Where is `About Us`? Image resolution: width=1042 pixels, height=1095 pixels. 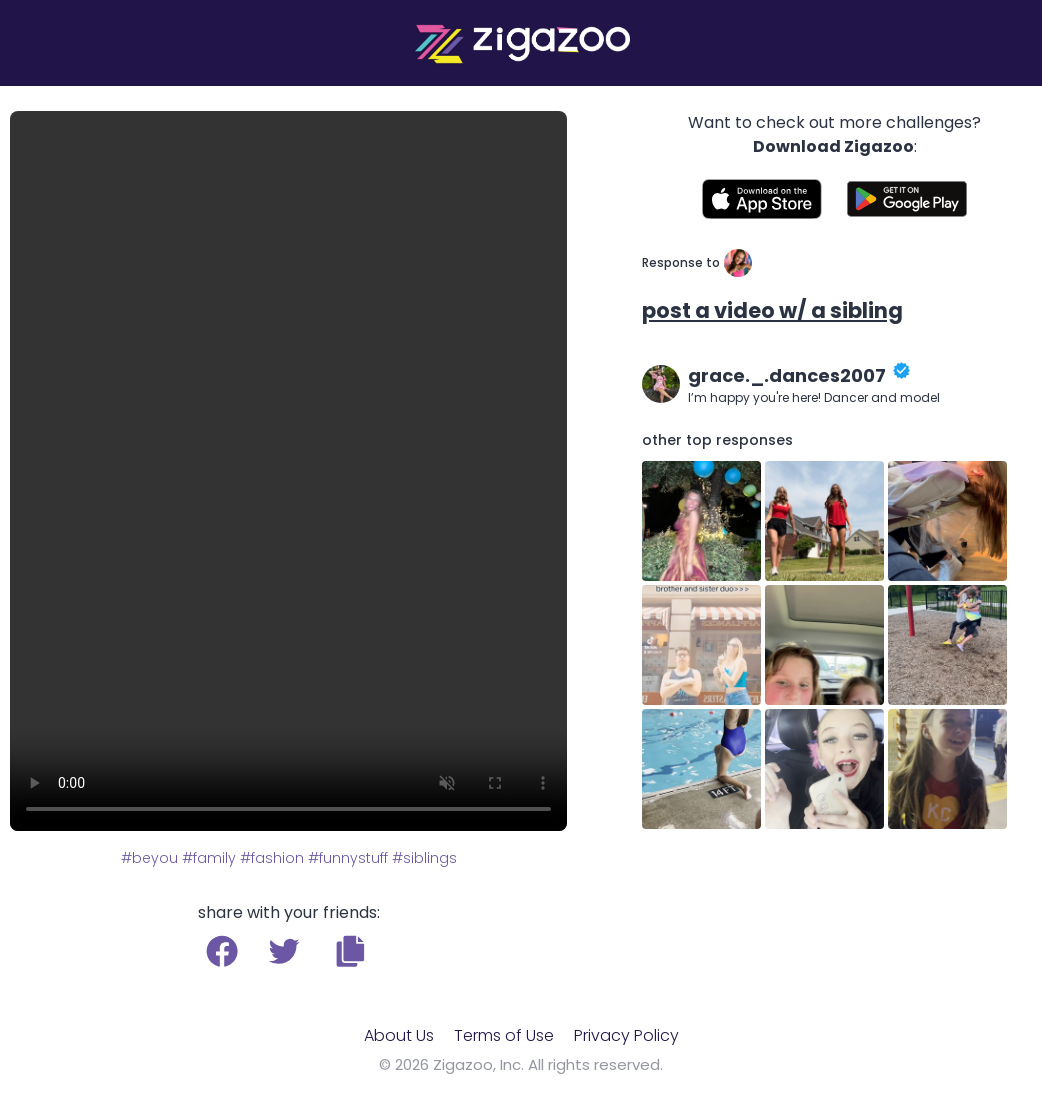
About Us is located at coordinates (399, 1035).